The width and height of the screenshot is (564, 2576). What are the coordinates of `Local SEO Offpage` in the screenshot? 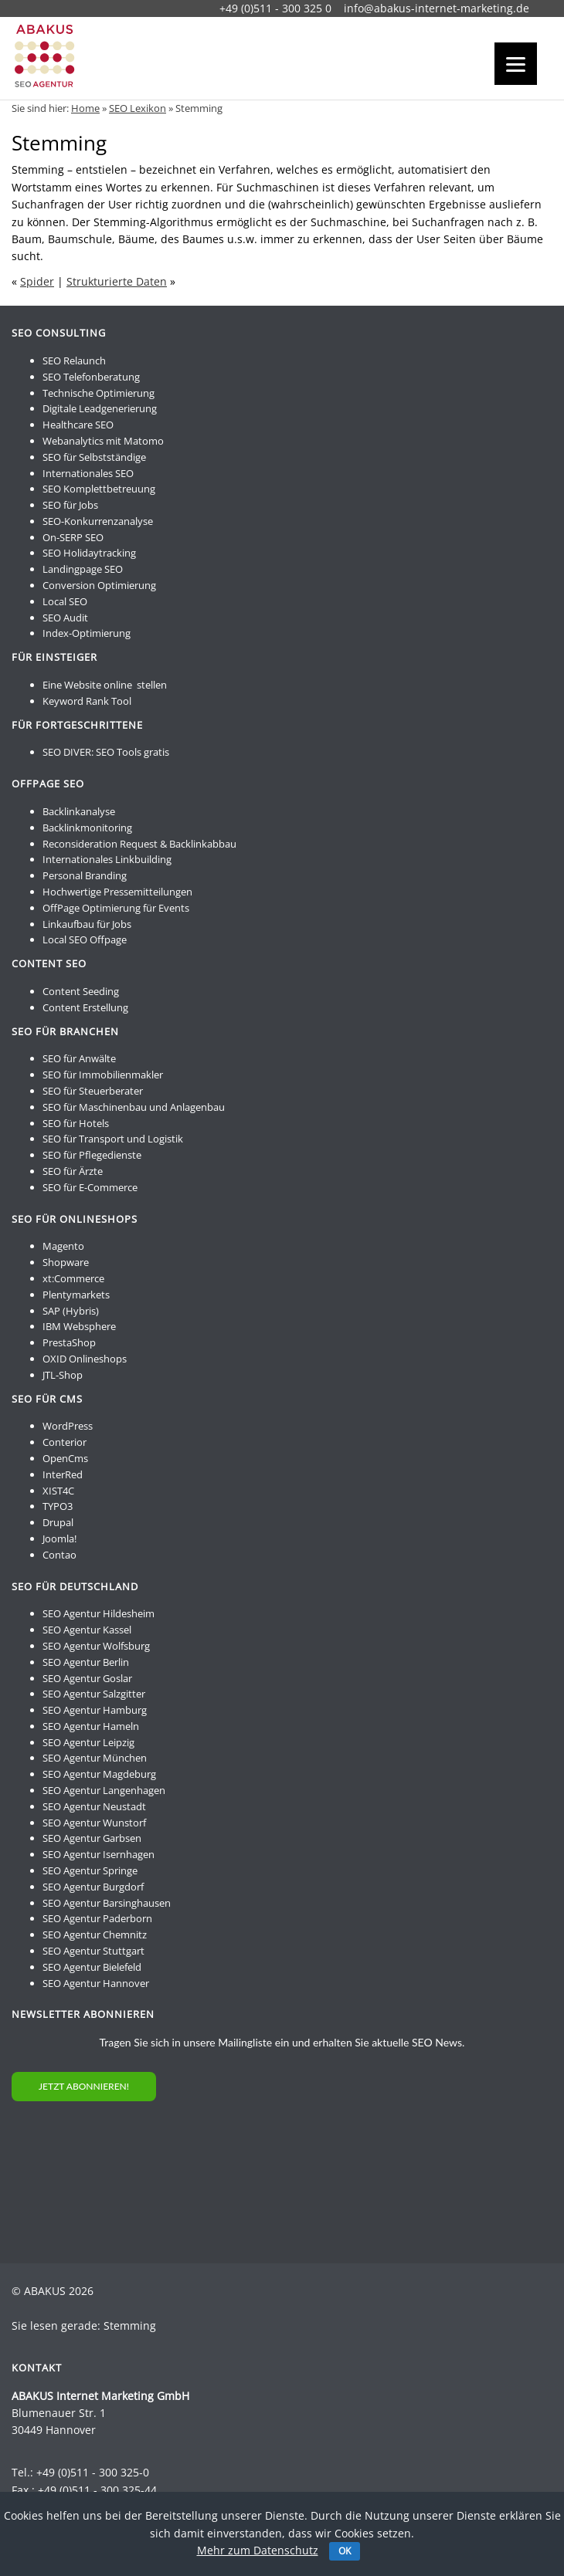 It's located at (84, 939).